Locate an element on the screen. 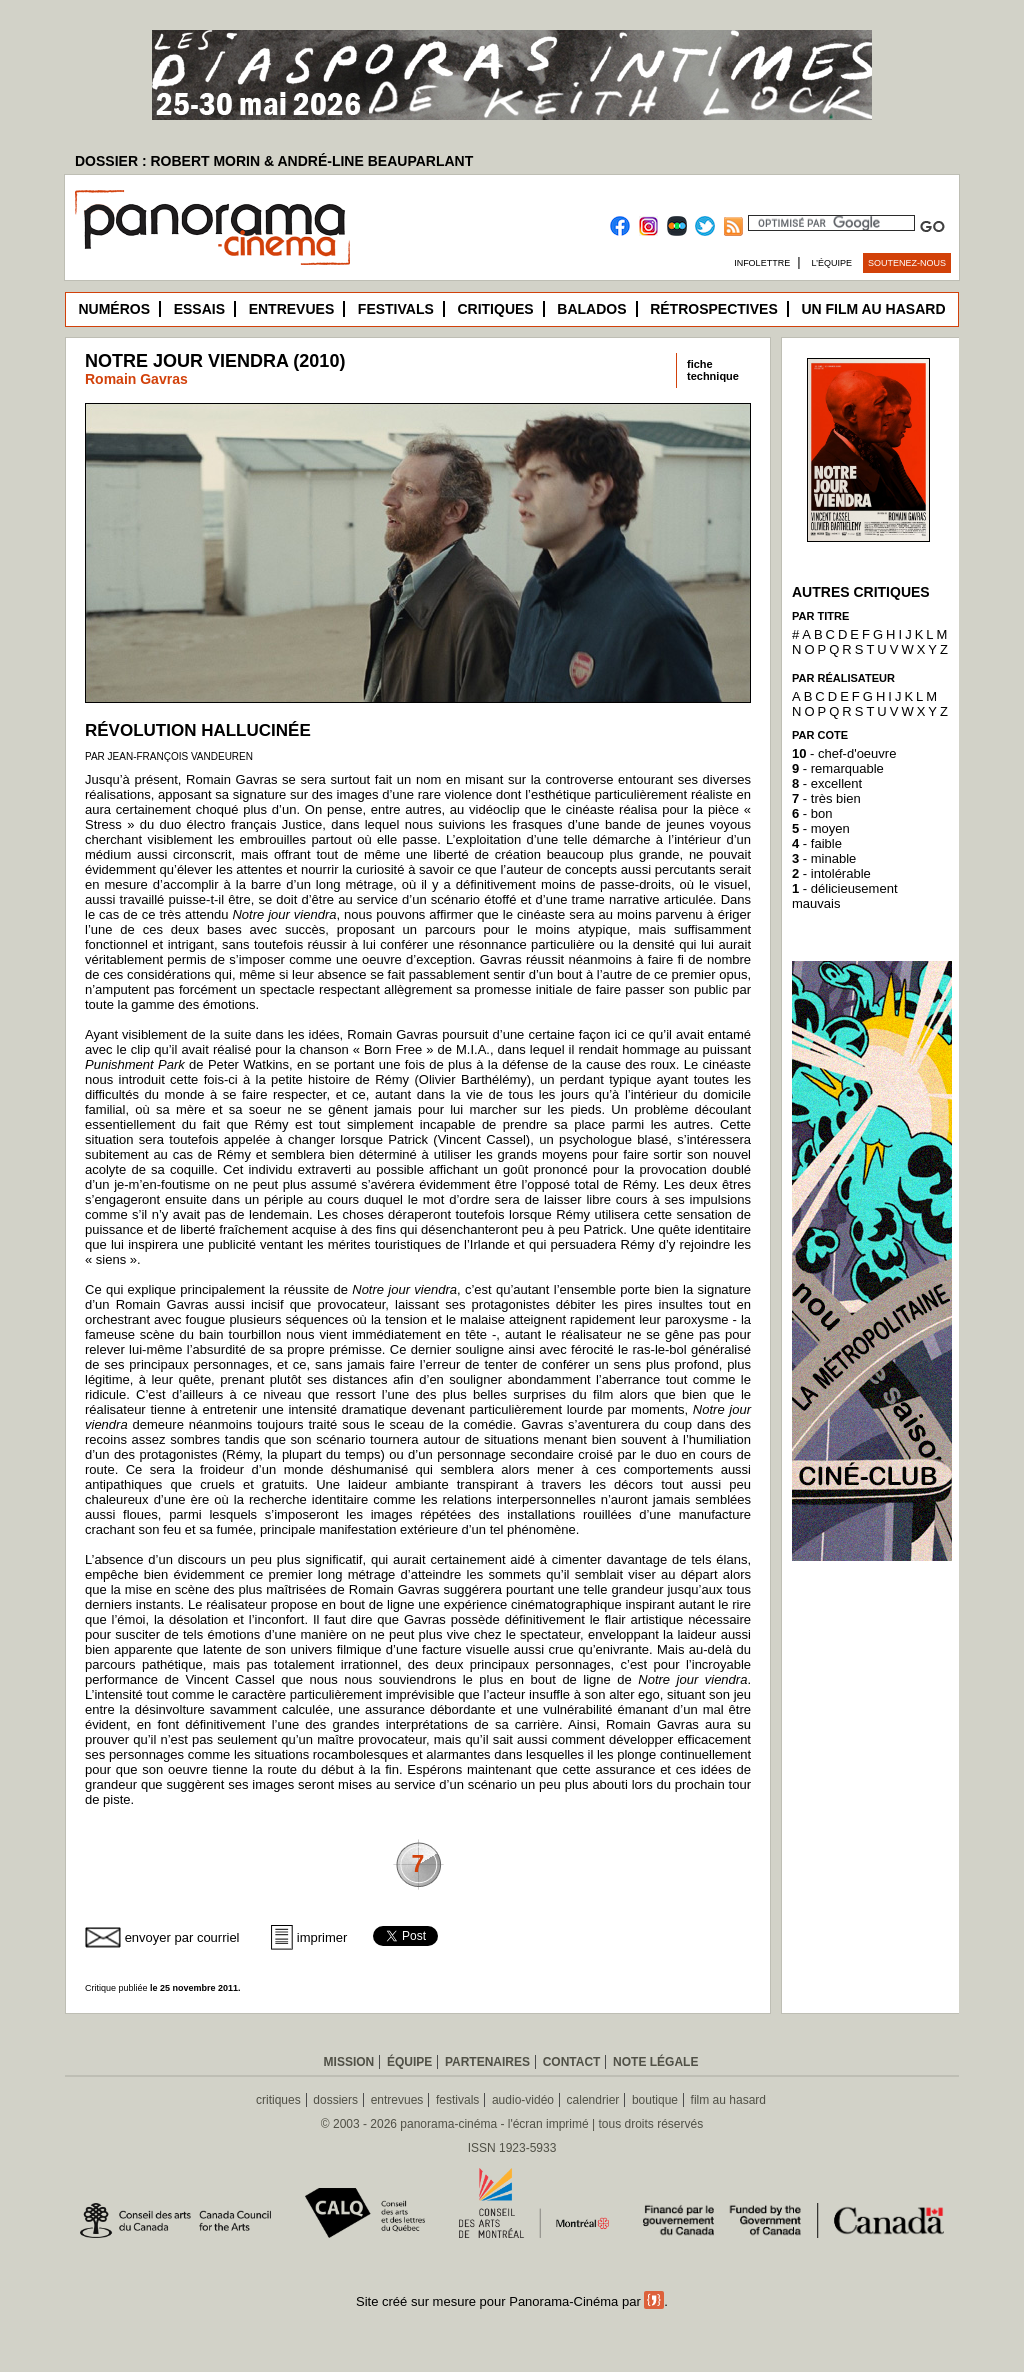  boutique is located at coordinates (655, 2100).